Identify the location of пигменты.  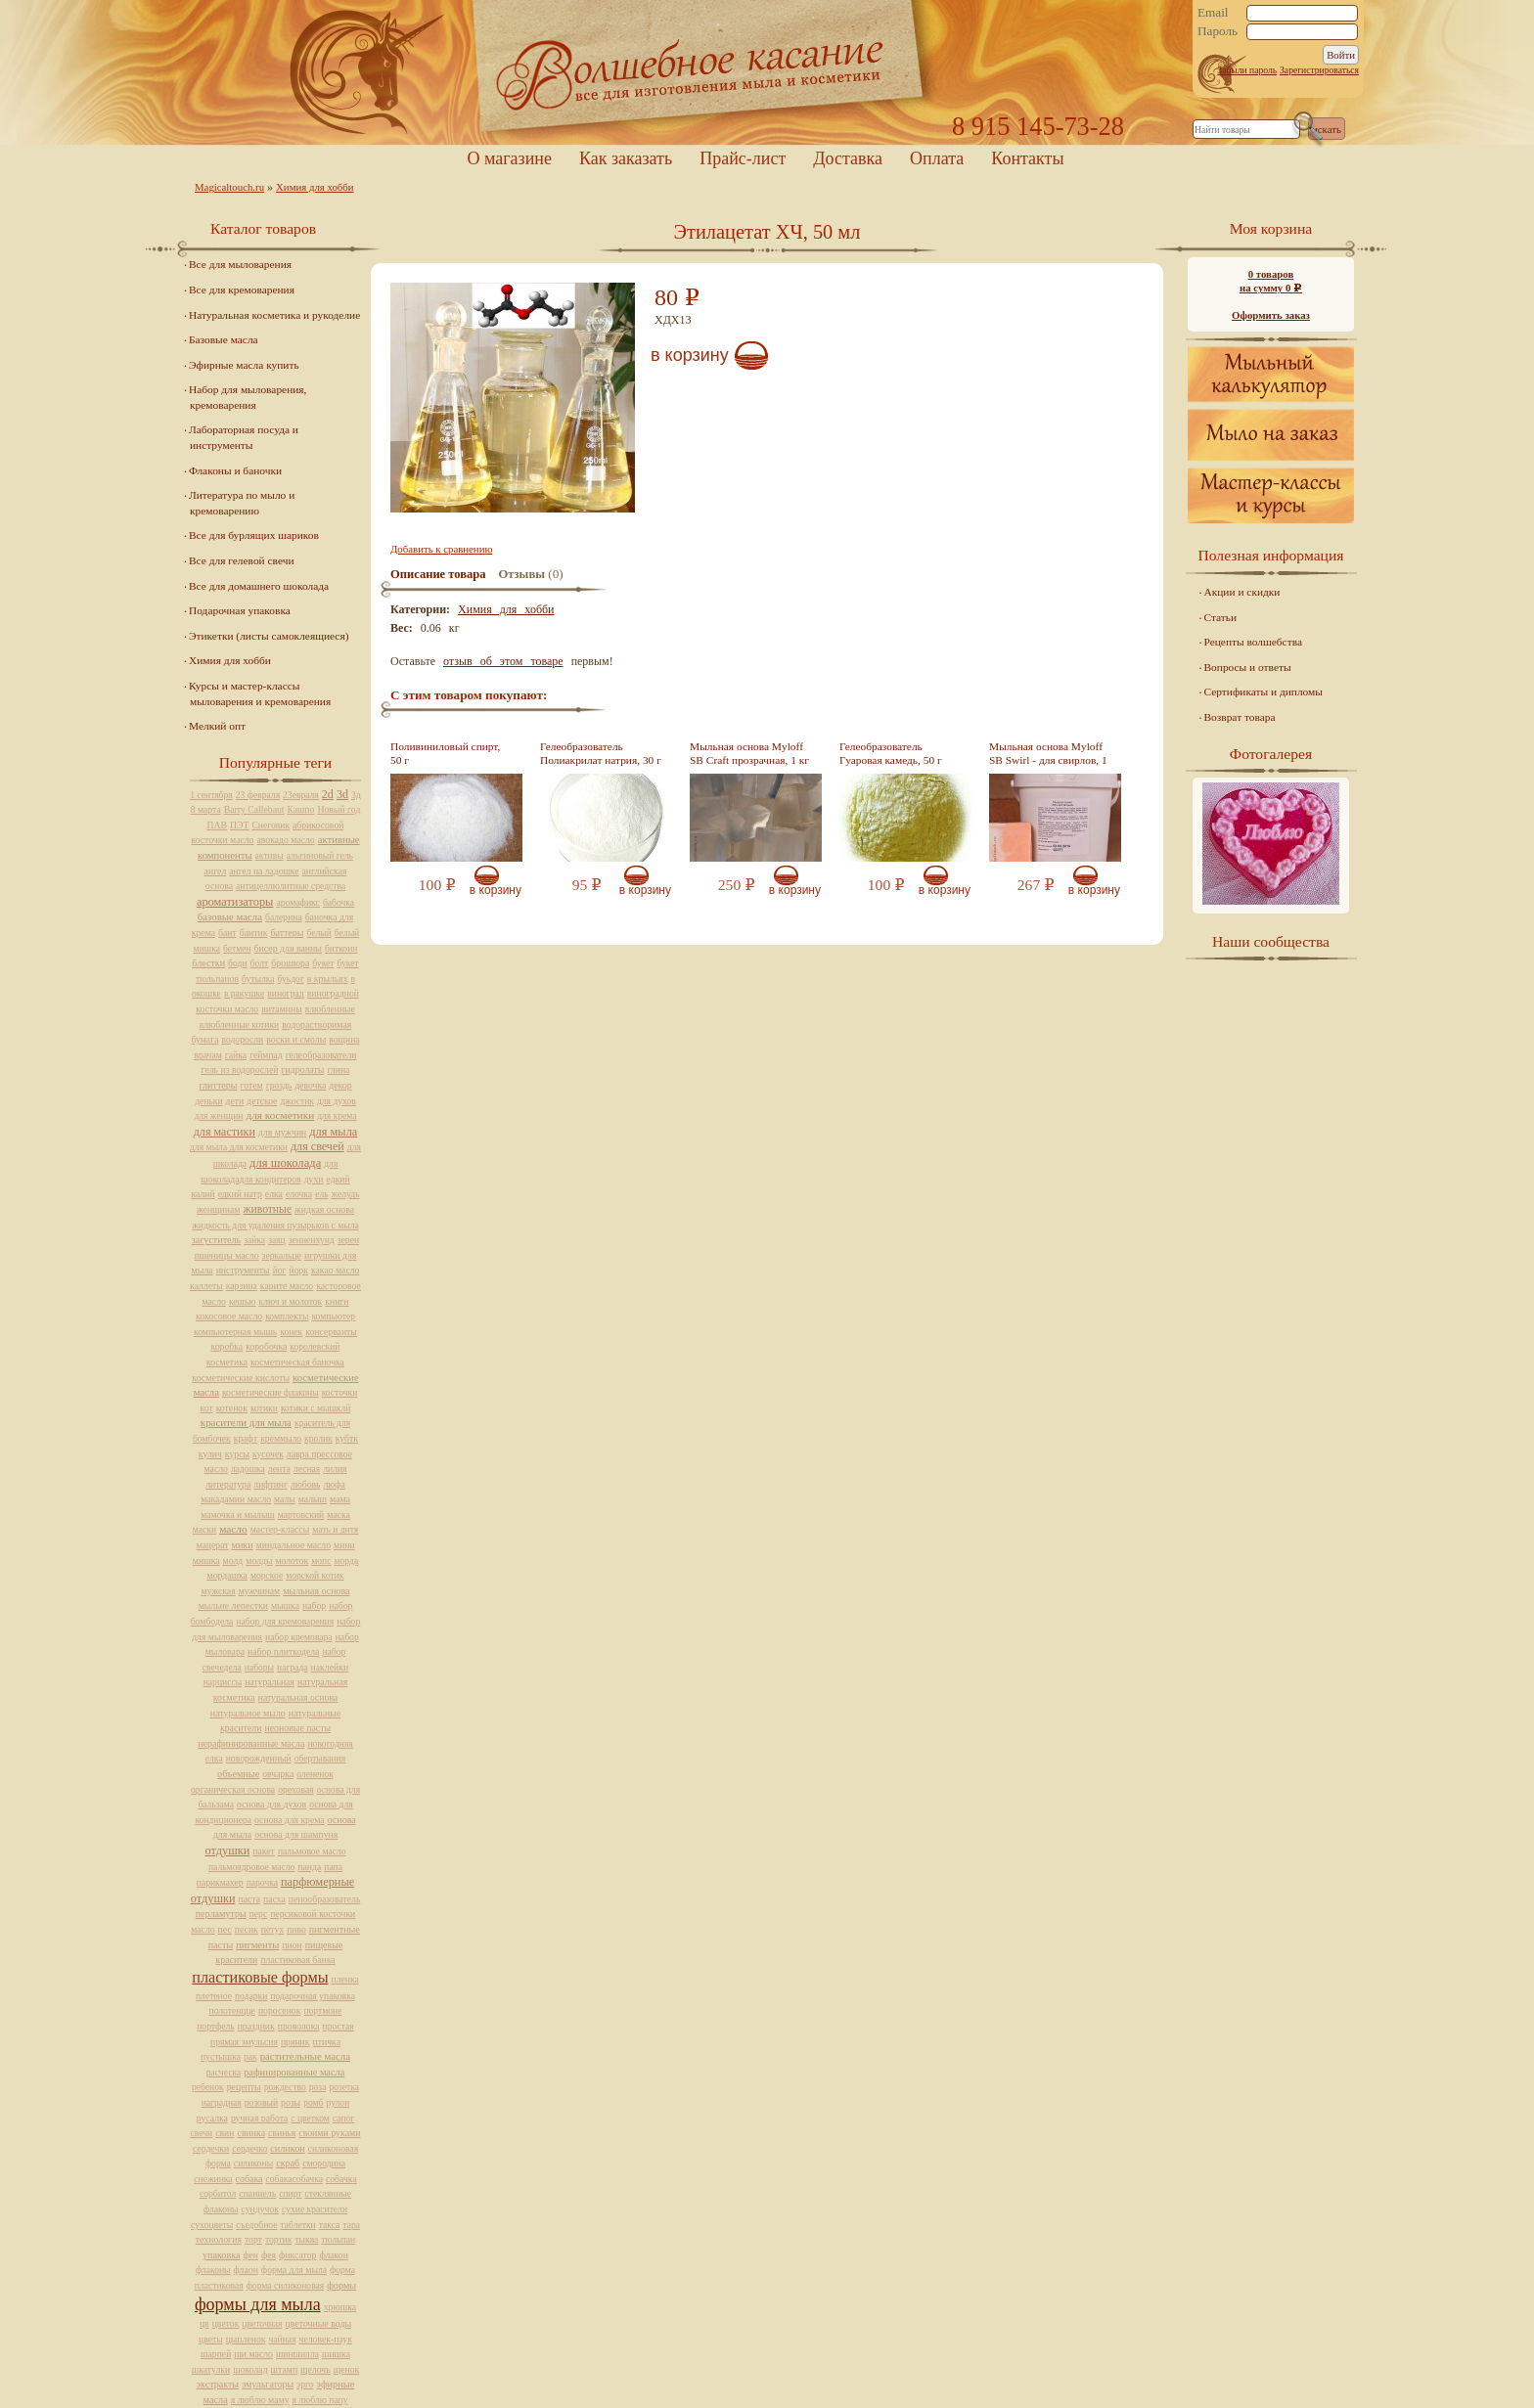
(257, 1945).